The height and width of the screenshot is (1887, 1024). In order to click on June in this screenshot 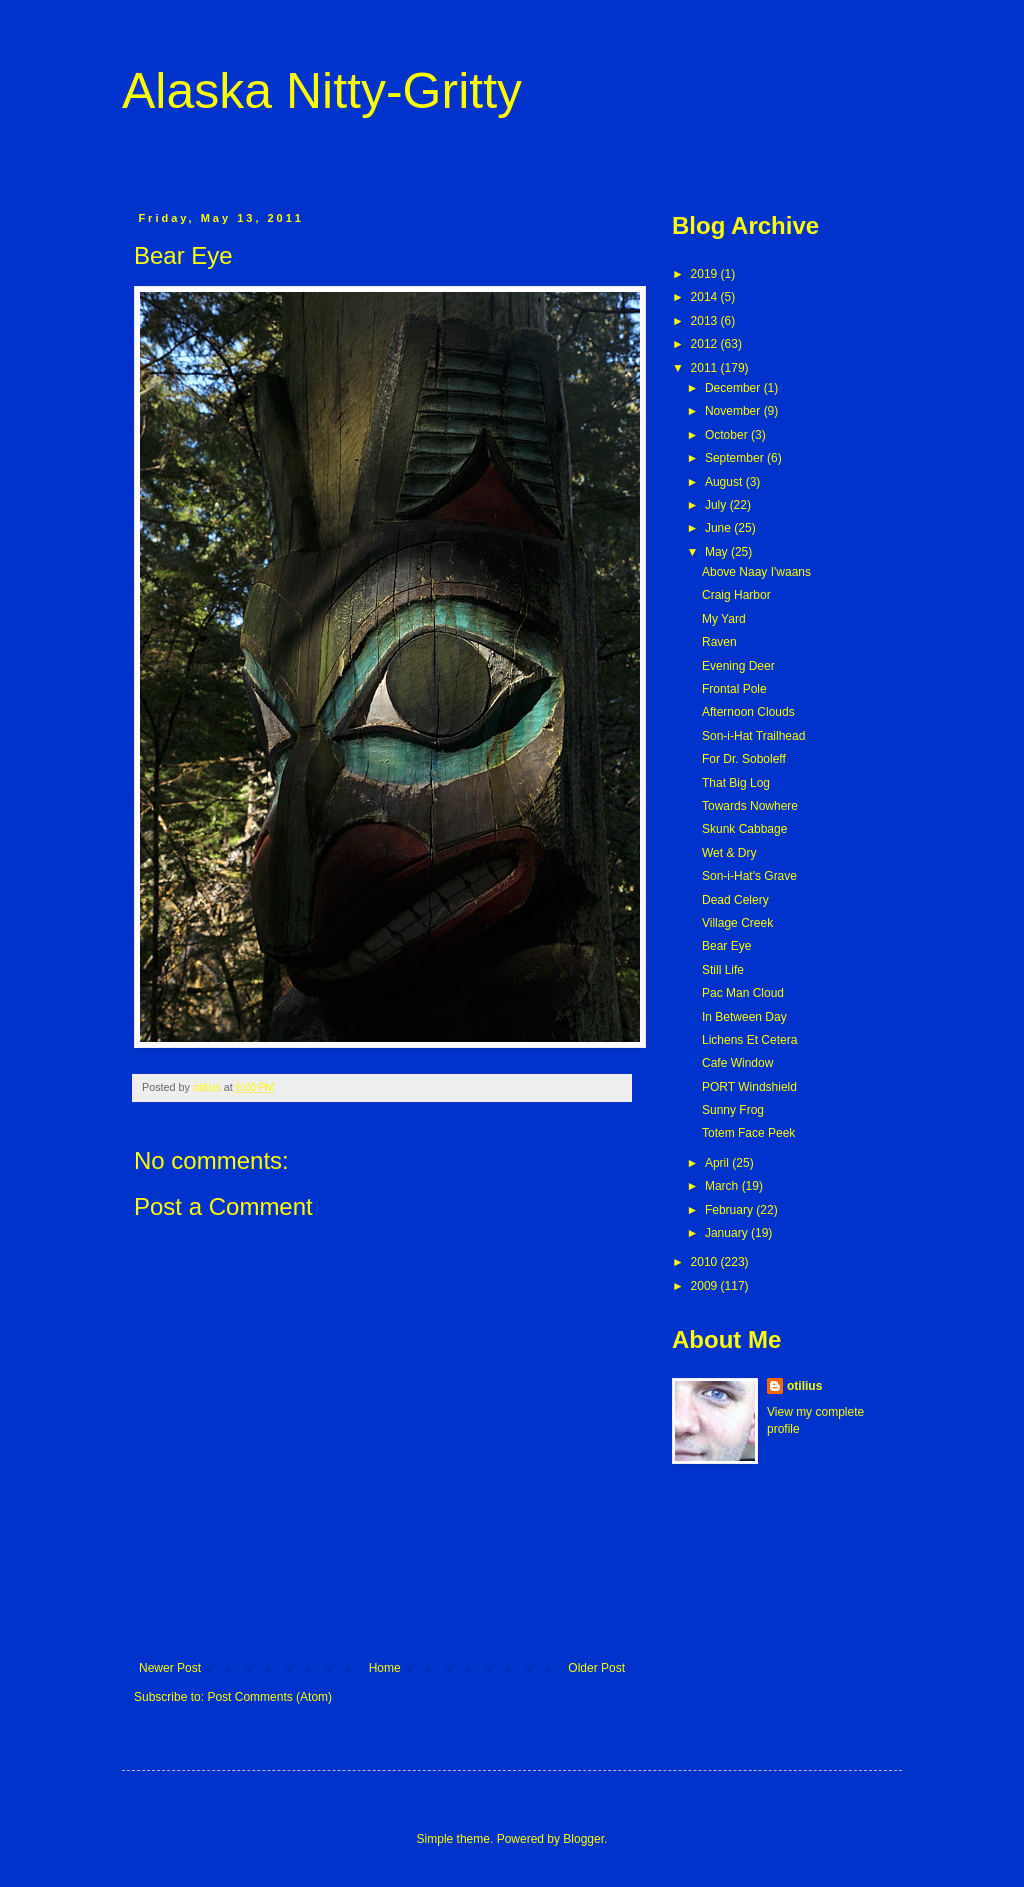, I will do `click(719, 528)`.